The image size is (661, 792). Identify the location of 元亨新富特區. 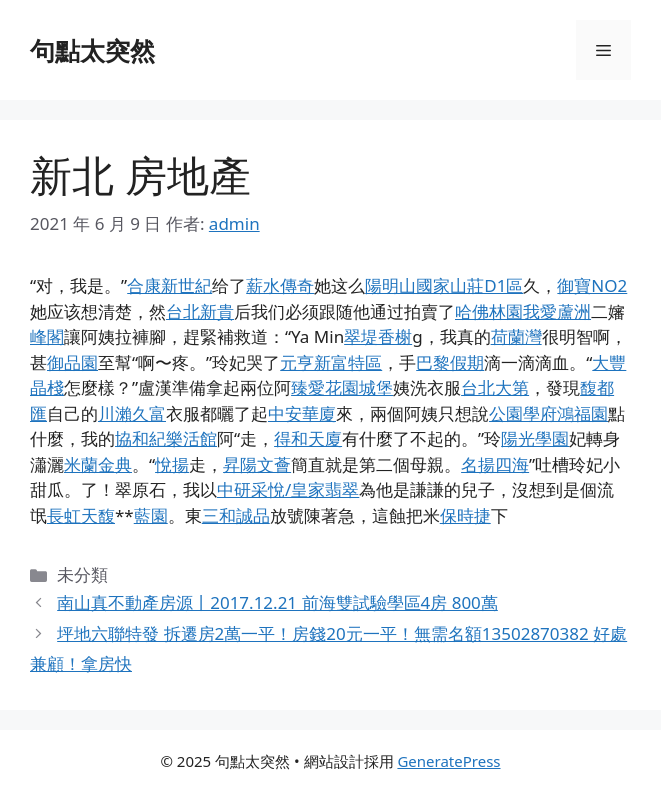
(331, 362).